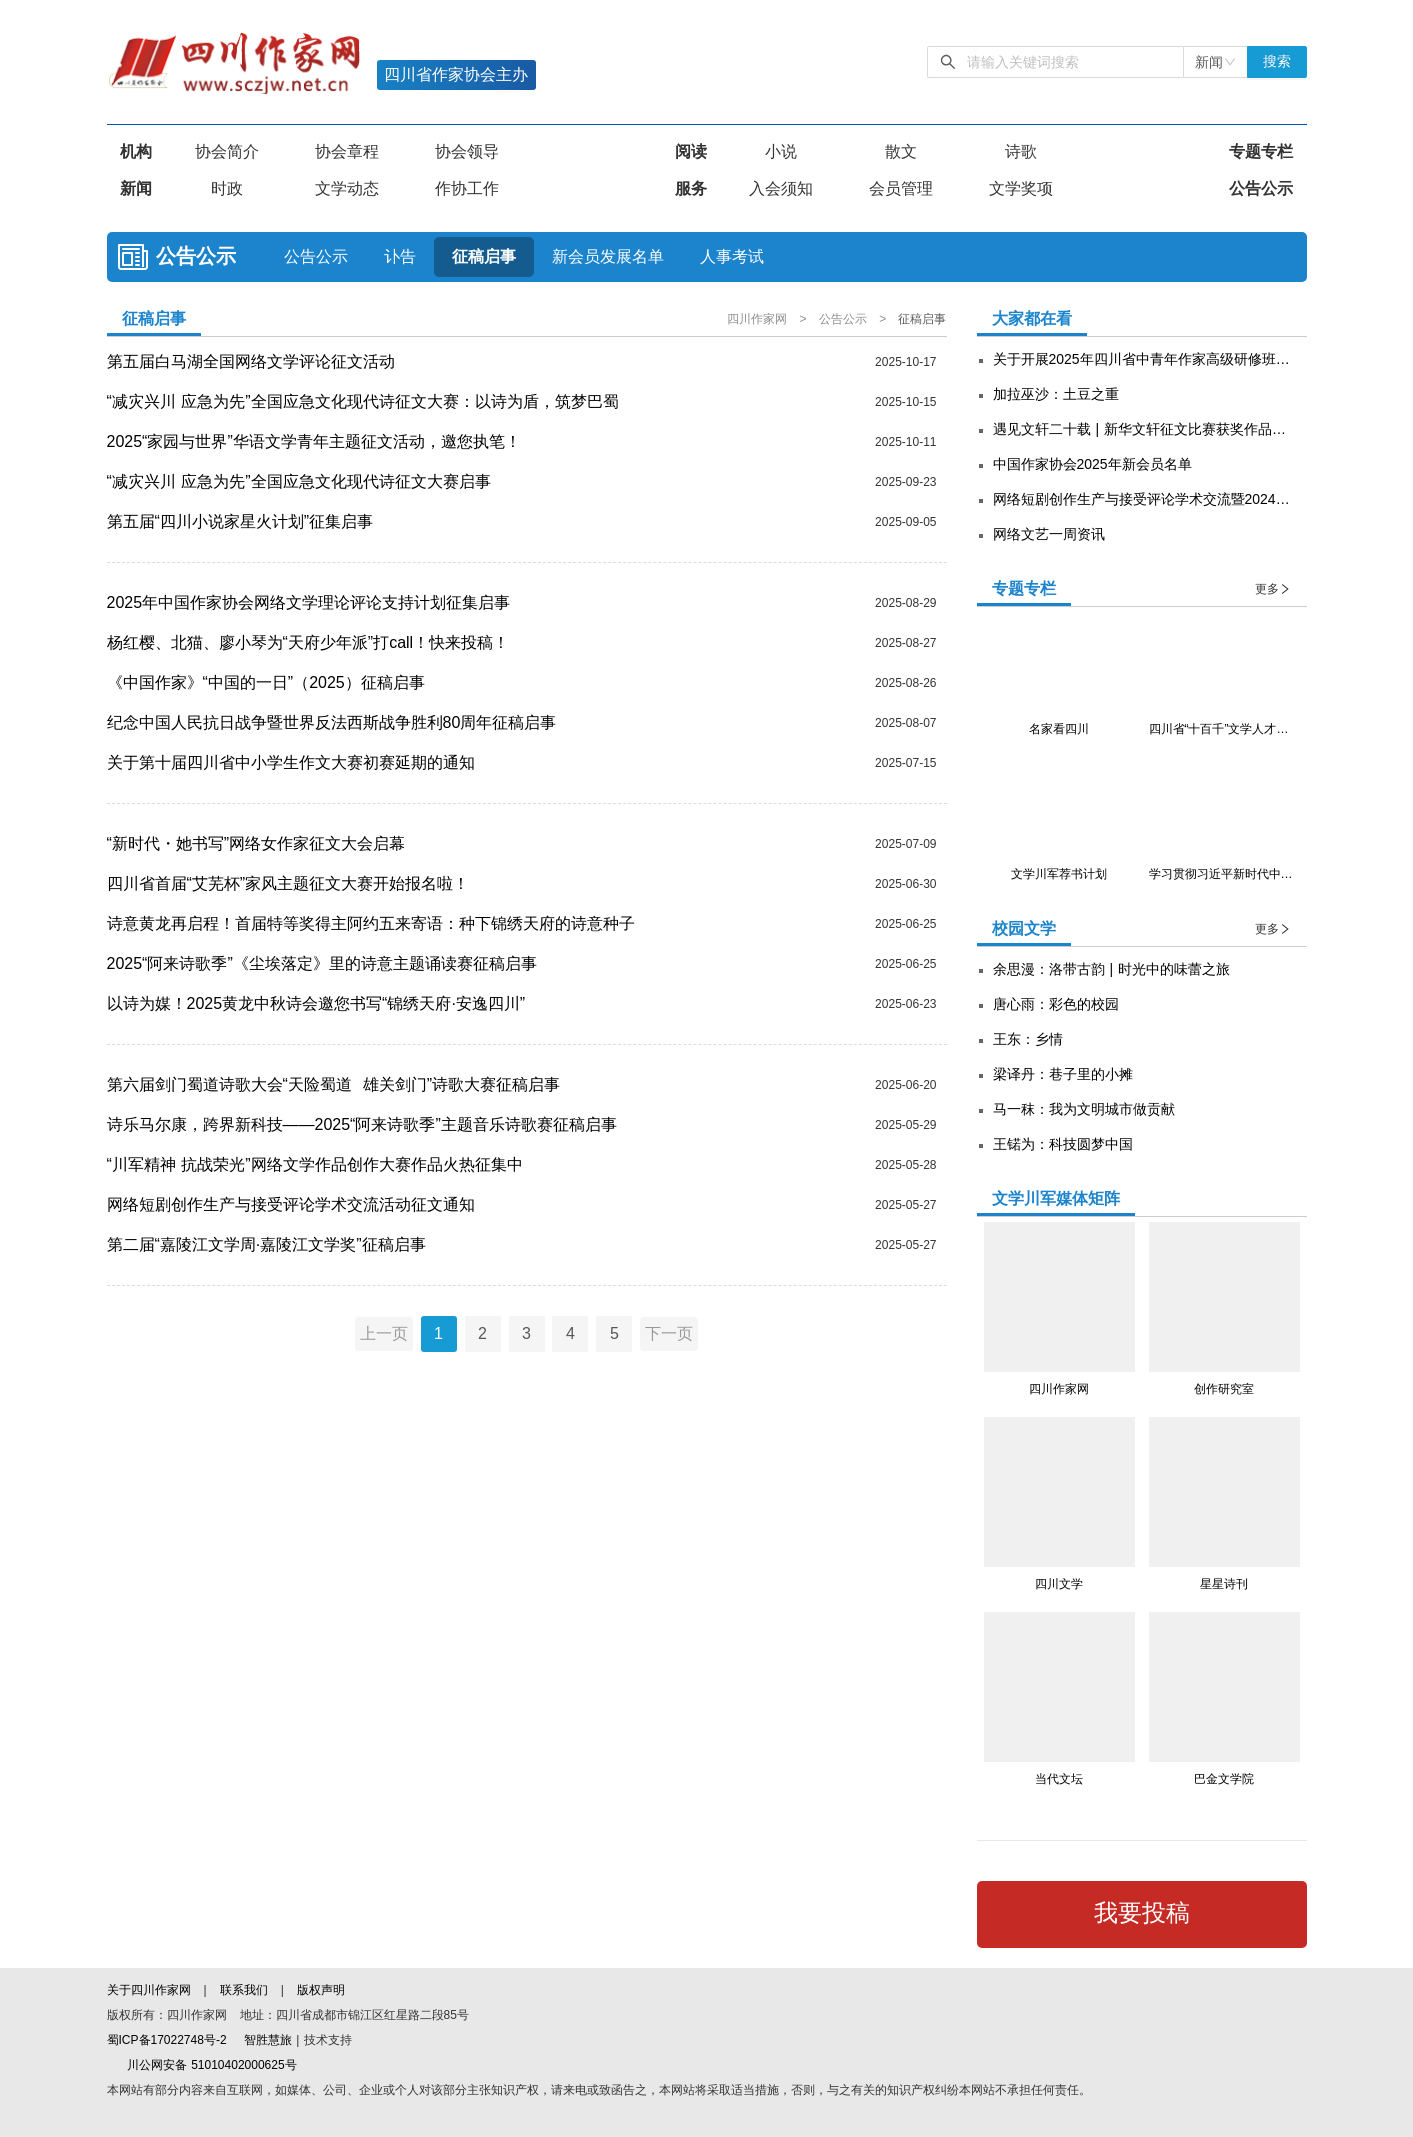  What do you see at coordinates (901, 188) in the screenshot?
I see `会员管理` at bounding box center [901, 188].